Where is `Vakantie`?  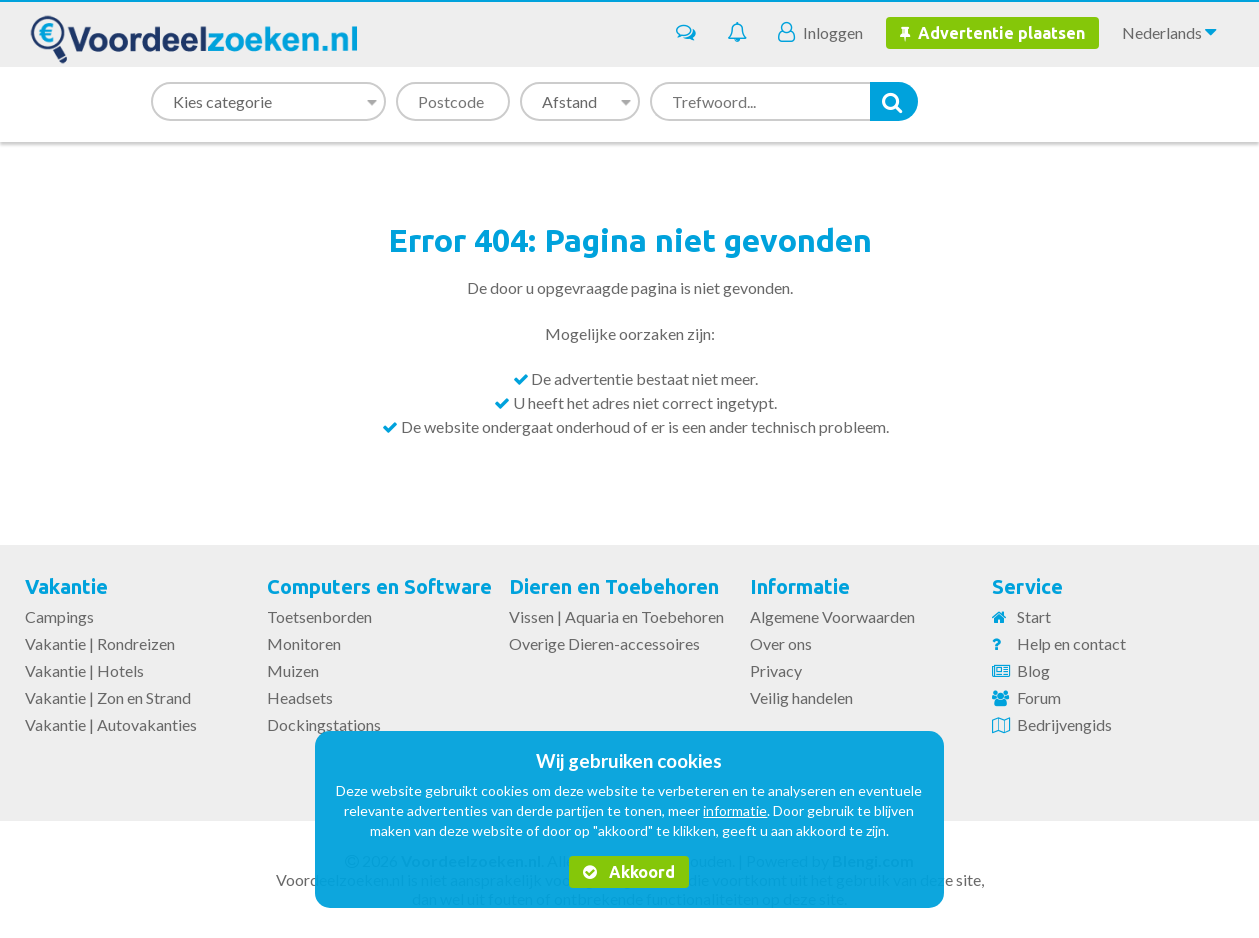
Vakantie is located at coordinates (66, 586).